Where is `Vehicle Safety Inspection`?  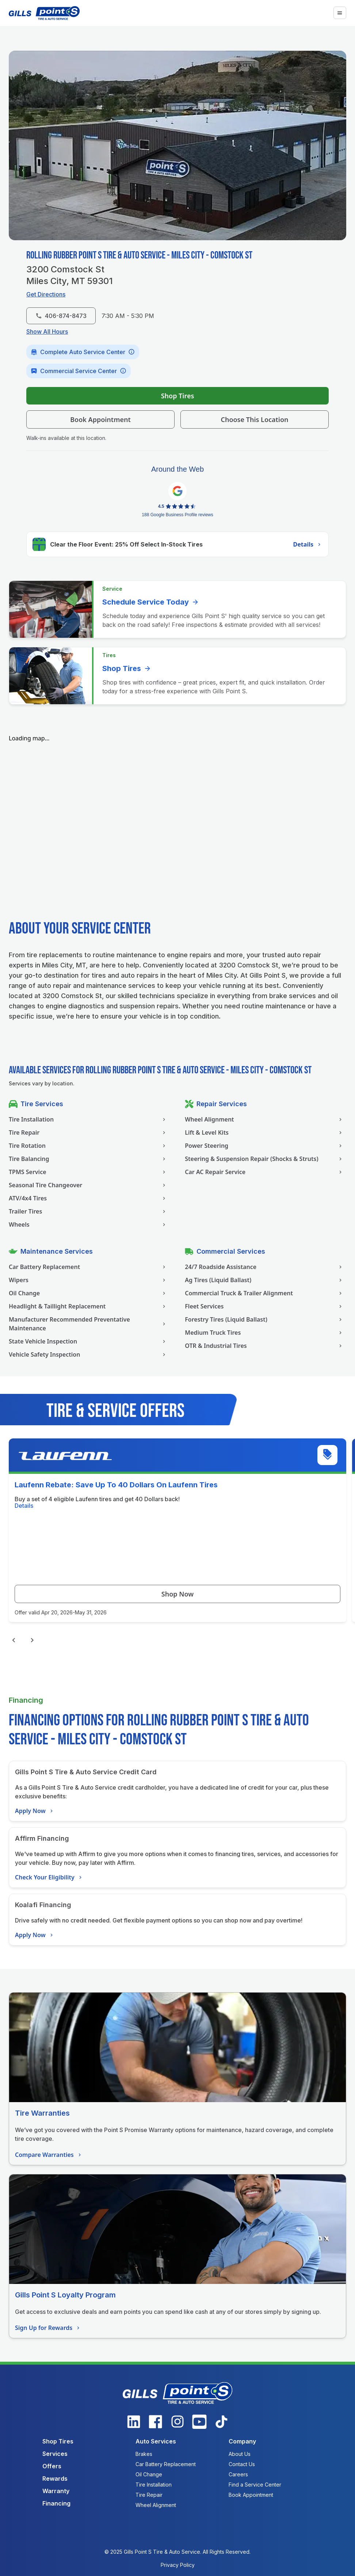 Vehicle Safety Inspection is located at coordinates (88, 1354).